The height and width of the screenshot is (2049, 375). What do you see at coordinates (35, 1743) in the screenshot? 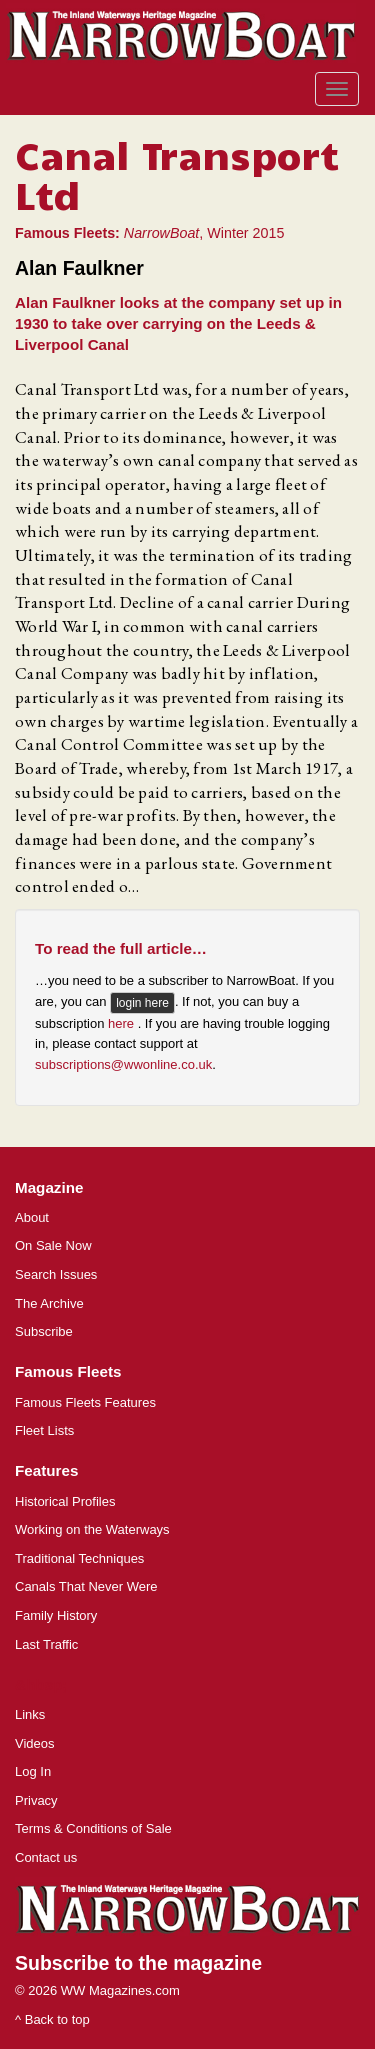
I see `Videos` at bounding box center [35, 1743].